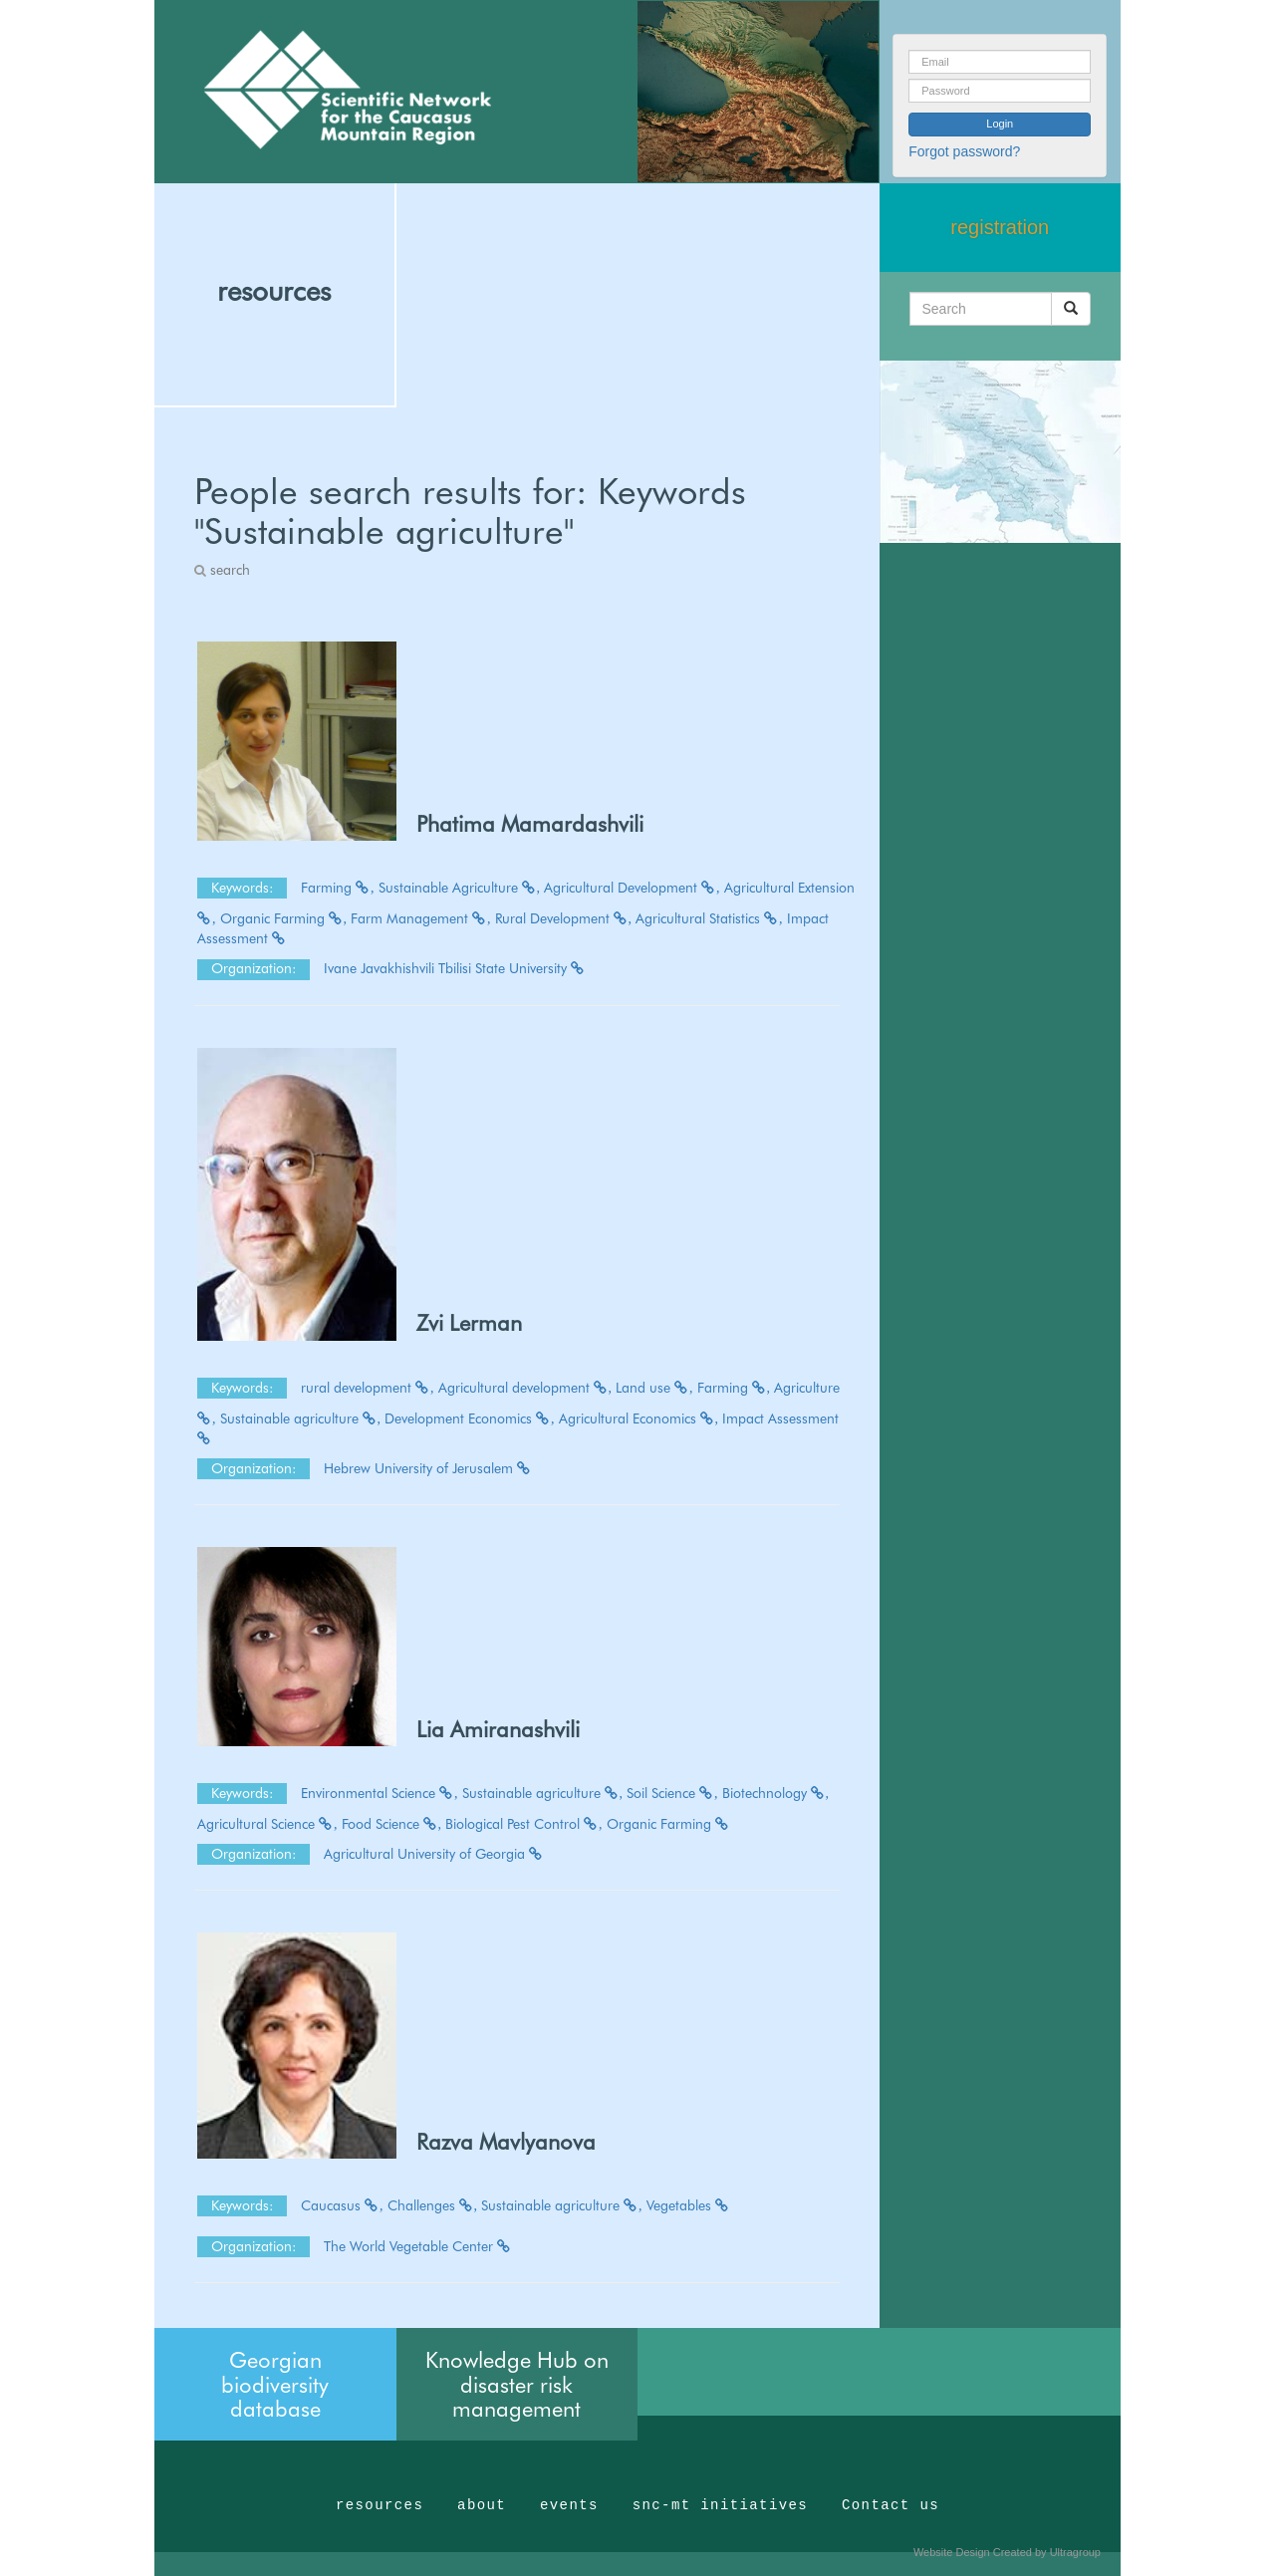 The height and width of the screenshot is (2576, 1275). What do you see at coordinates (274, 291) in the screenshot?
I see `resources` at bounding box center [274, 291].